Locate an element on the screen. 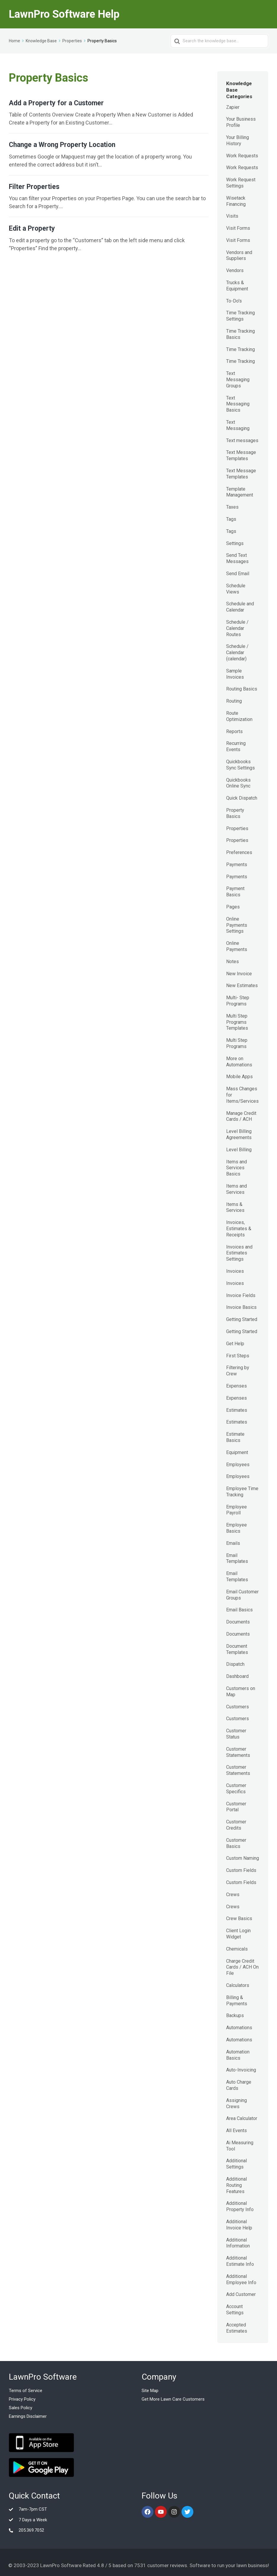  Your Billing History is located at coordinates (237, 140).